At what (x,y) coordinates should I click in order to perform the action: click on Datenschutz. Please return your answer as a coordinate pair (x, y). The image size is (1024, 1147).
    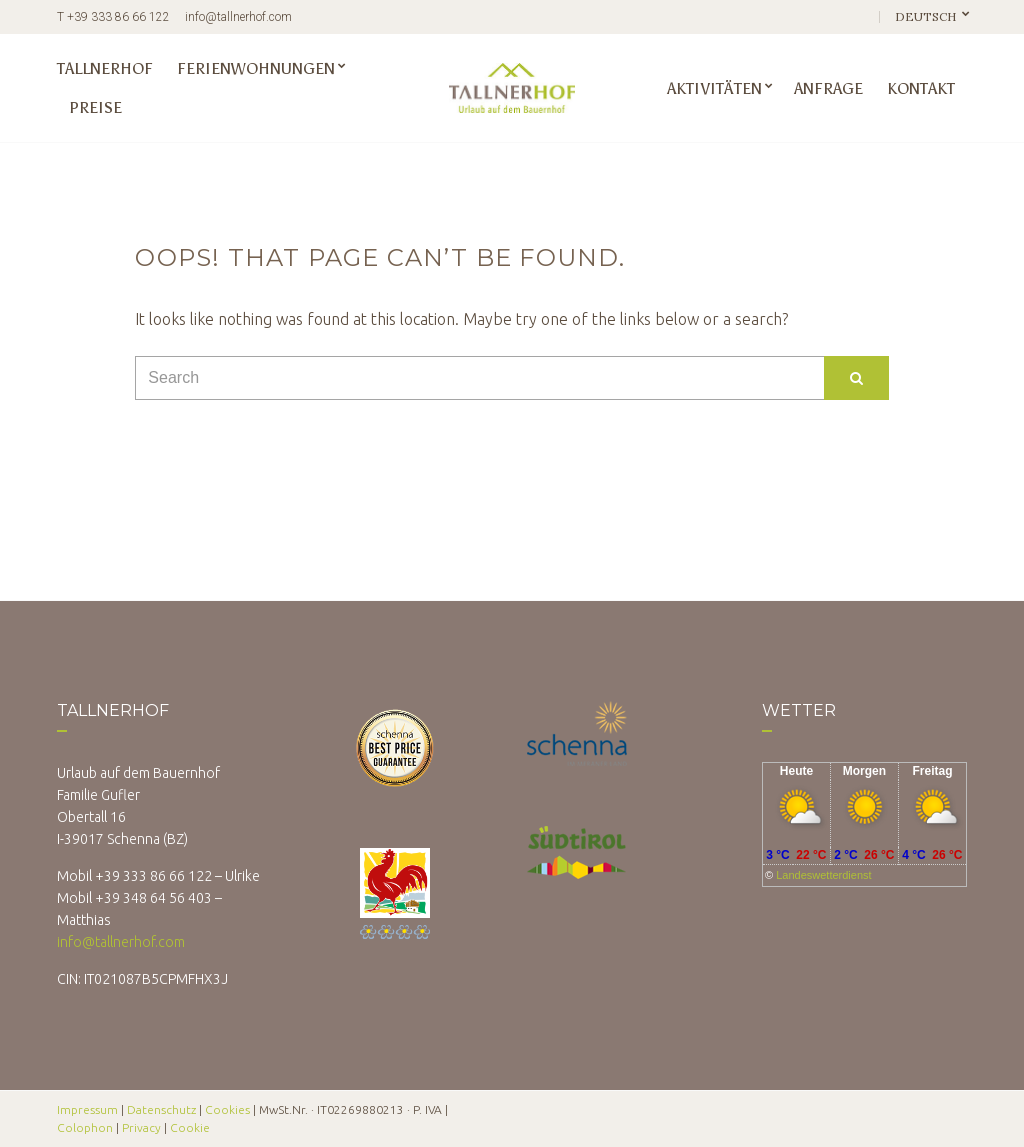
    Looking at the image, I should click on (161, 1109).